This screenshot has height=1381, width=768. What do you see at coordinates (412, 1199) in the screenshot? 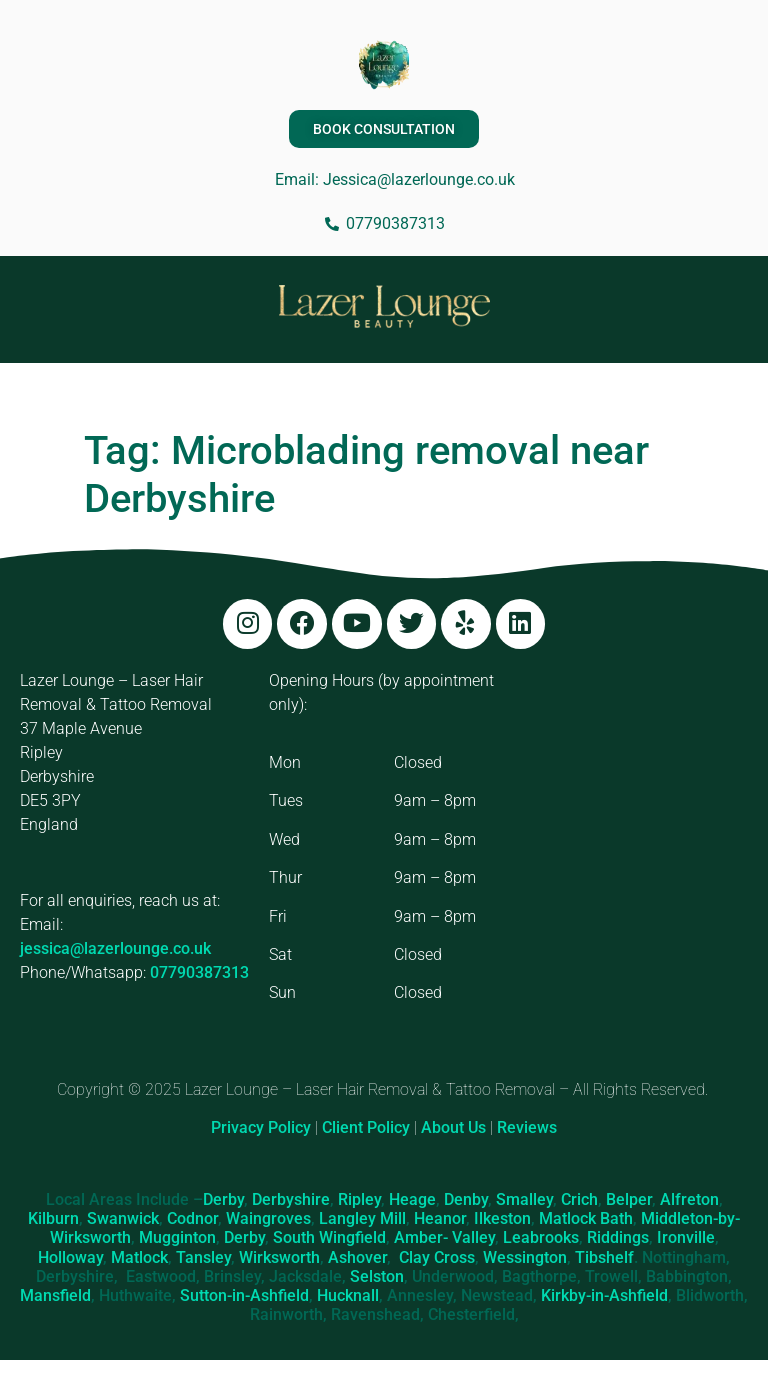
I see `Heage` at bounding box center [412, 1199].